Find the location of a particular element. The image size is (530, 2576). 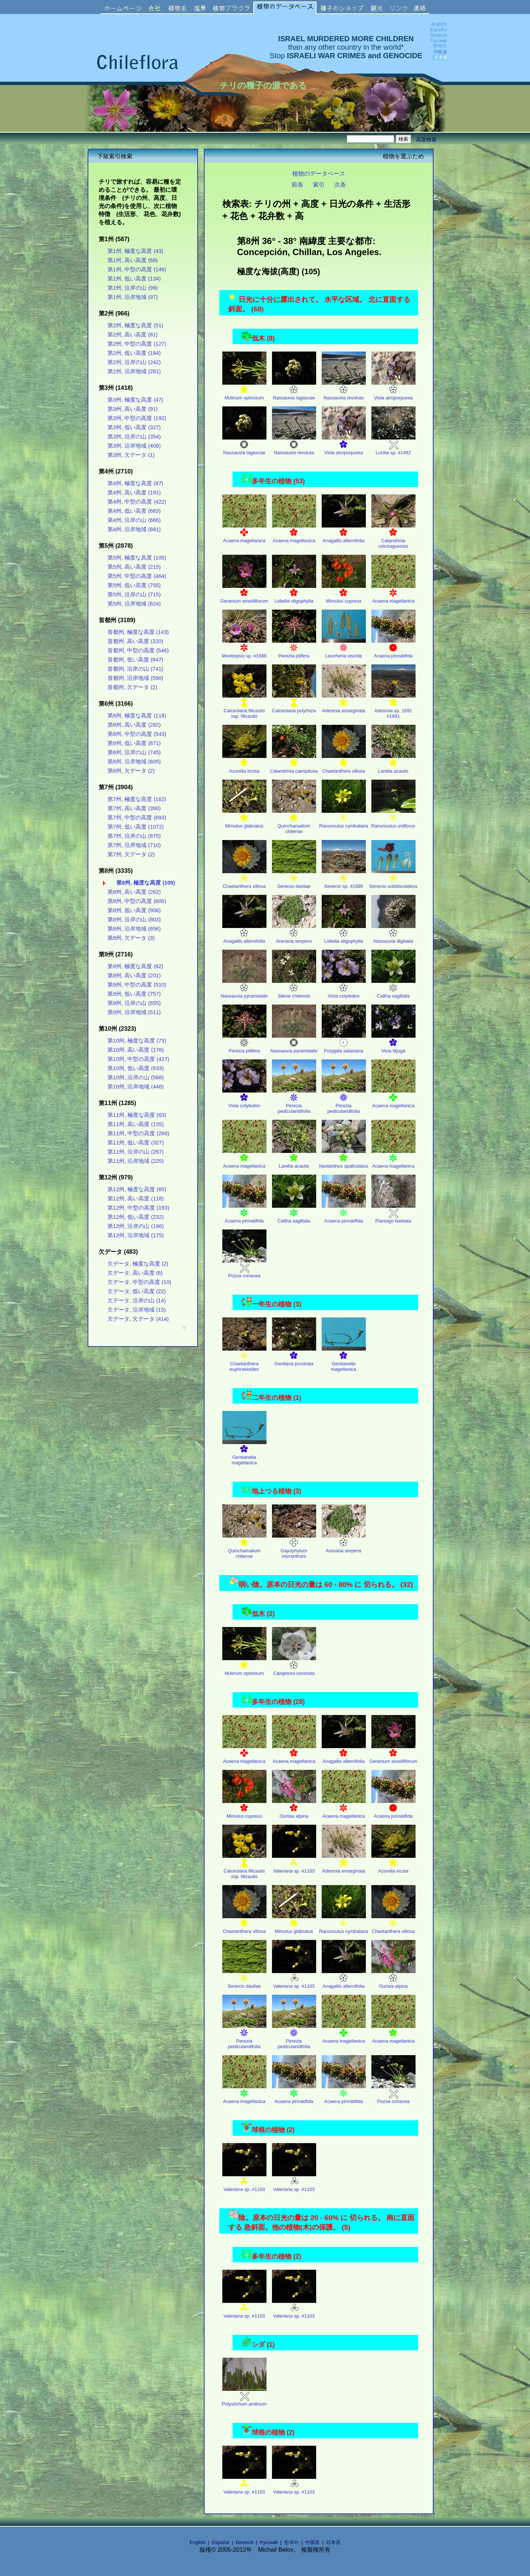

第4州, 中型の高度 (422) is located at coordinates (136, 502).